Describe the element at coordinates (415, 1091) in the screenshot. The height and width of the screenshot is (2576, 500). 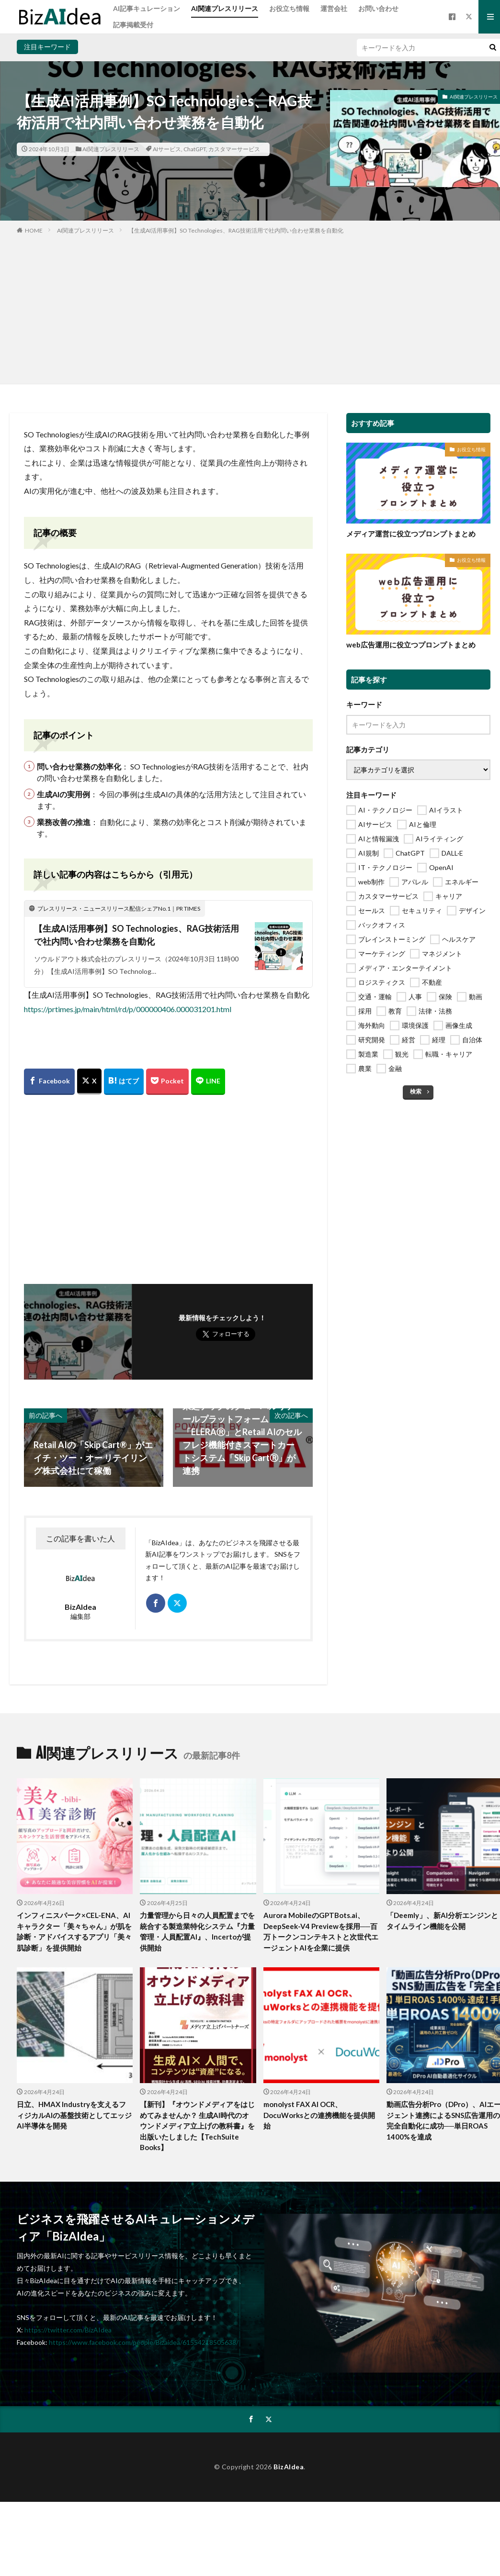
I see `検索` at that location.